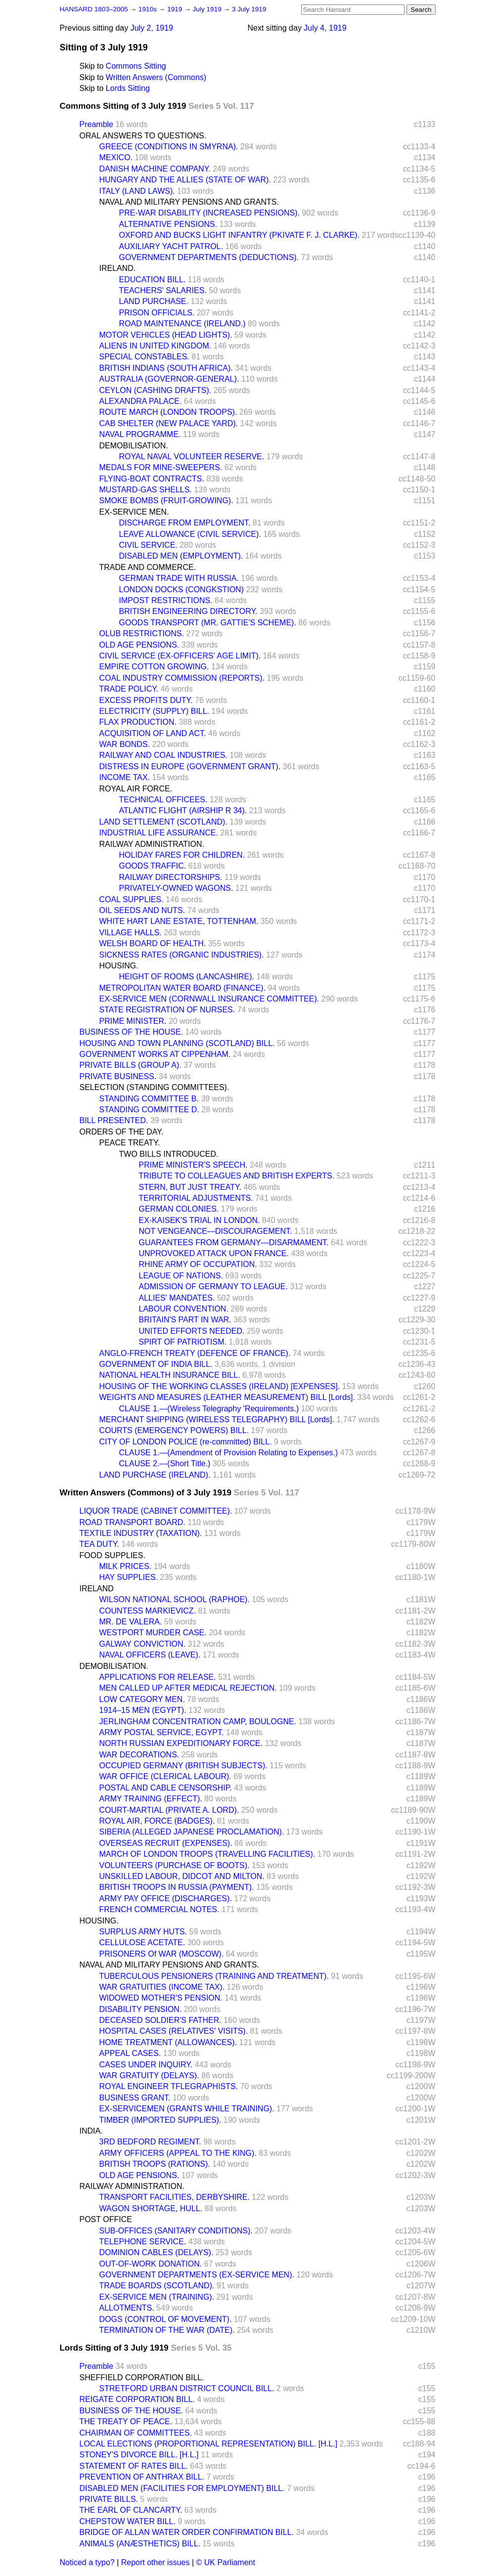 This screenshot has width=495, height=2576. I want to click on NAVAL AND MILITARY PENSIONS AND GRANTS., so click(189, 202).